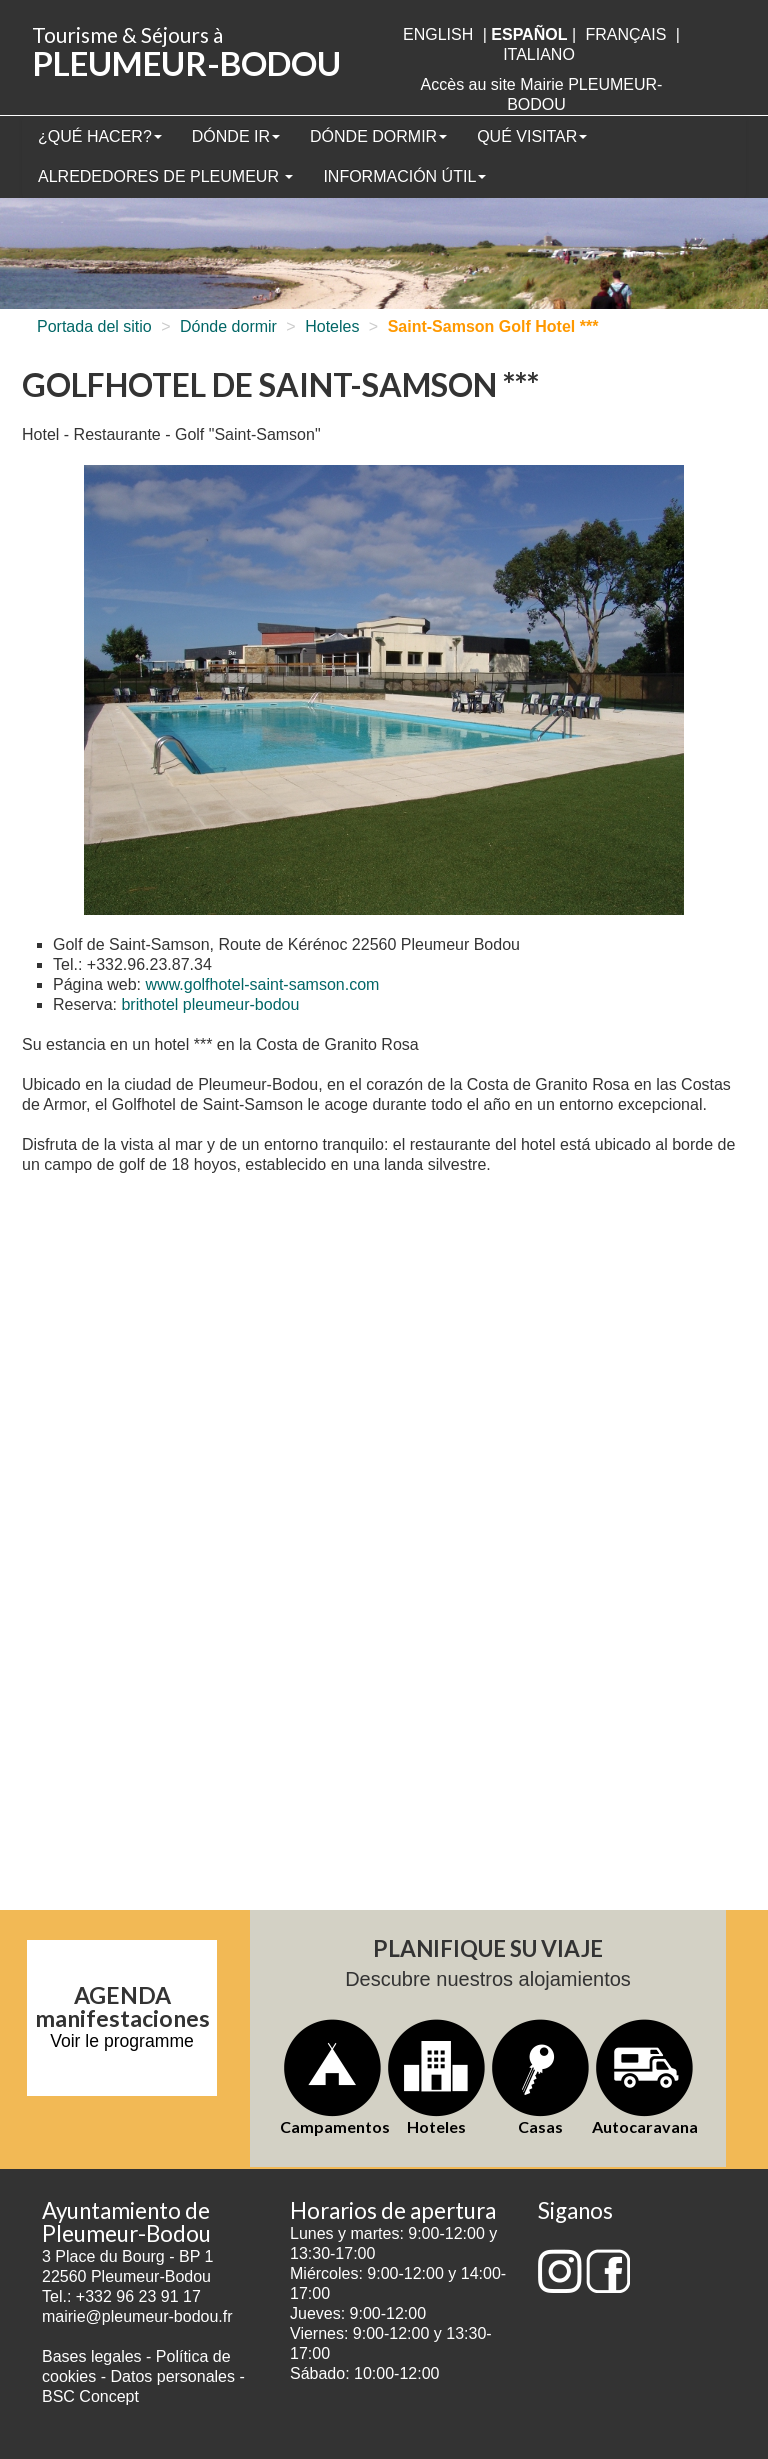 Image resolution: width=768 pixels, height=2459 pixels. Describe the element at coordinates (532, 136) in the screenshot. I see `Qué visitar` at that location.